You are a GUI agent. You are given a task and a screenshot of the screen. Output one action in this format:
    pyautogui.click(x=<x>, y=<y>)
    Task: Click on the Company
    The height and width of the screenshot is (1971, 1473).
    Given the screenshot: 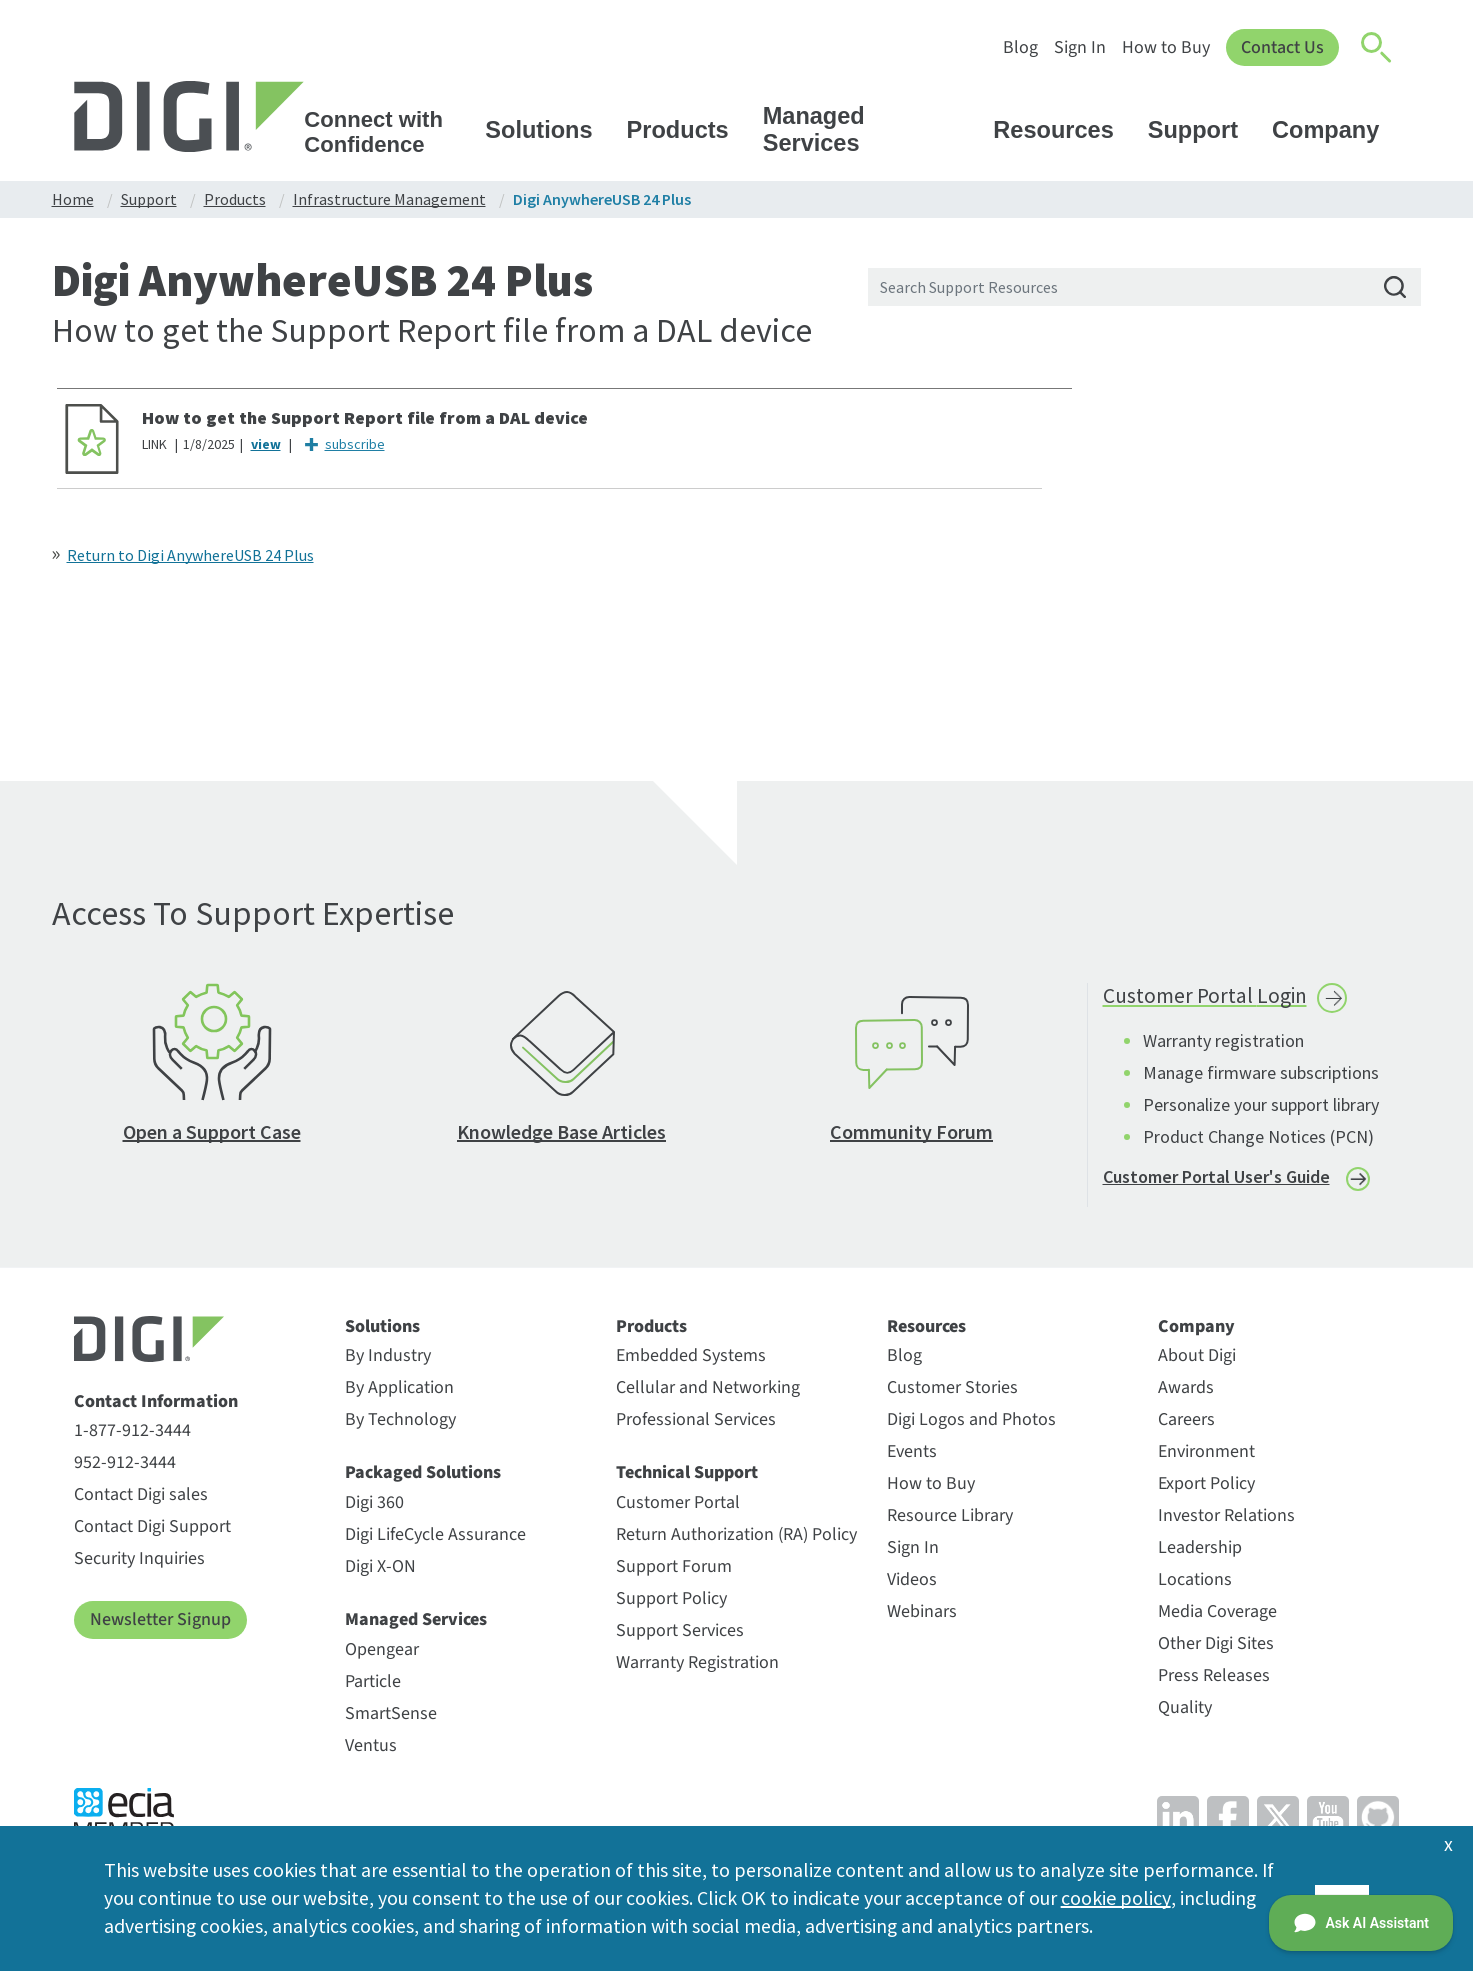 What is the action you would take?
    pyautogui.click(x=1335, y=130)
    